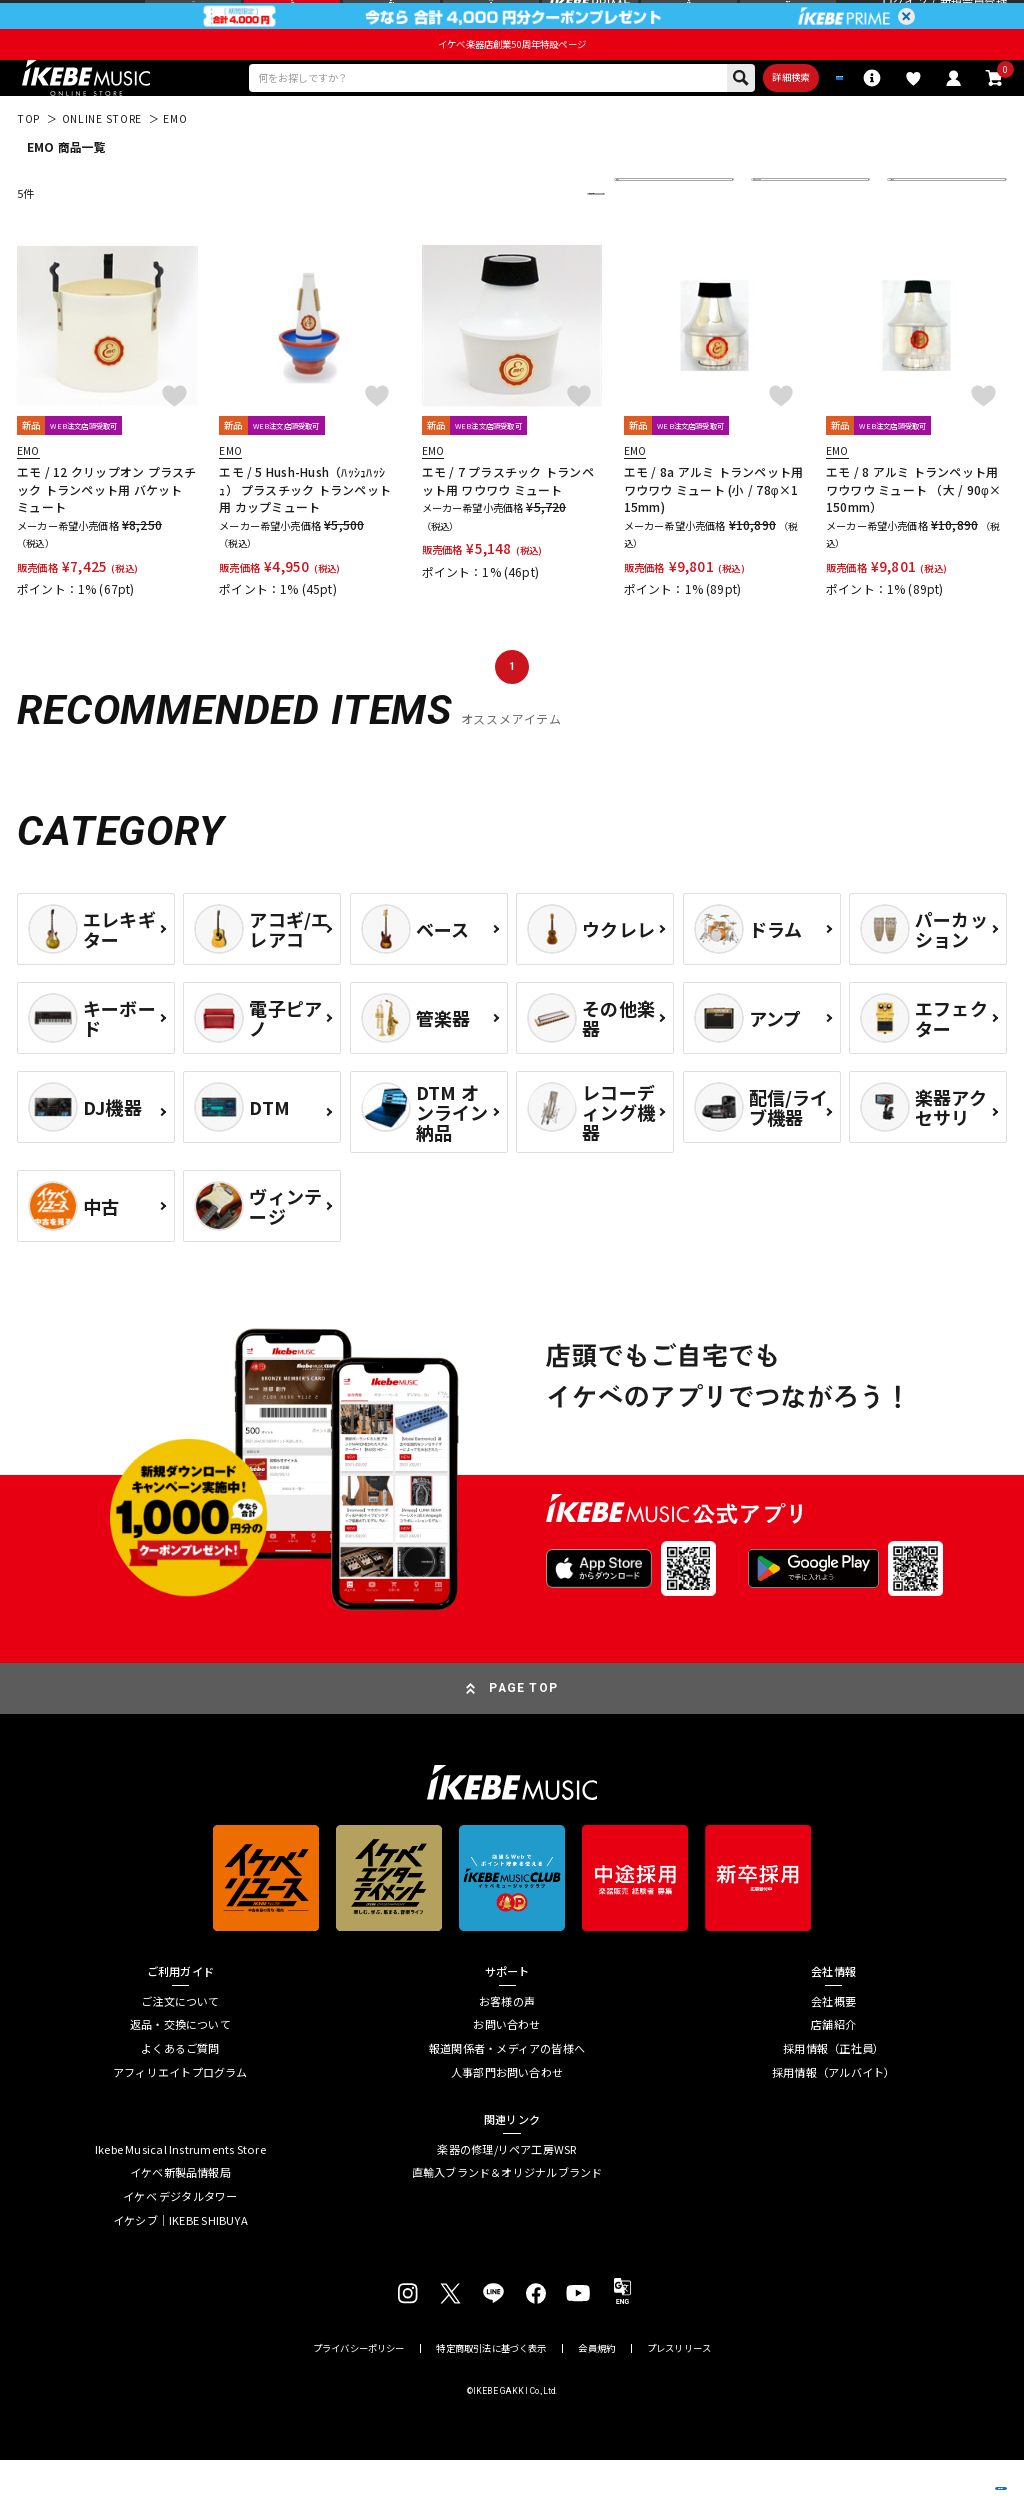 Image resolution: width=1024 pixels, height=2507 pixels. What do you see at coordinates (679, 2395) in the screenshot?
I see `プレスリリース` at bounding box center [679, 2395].